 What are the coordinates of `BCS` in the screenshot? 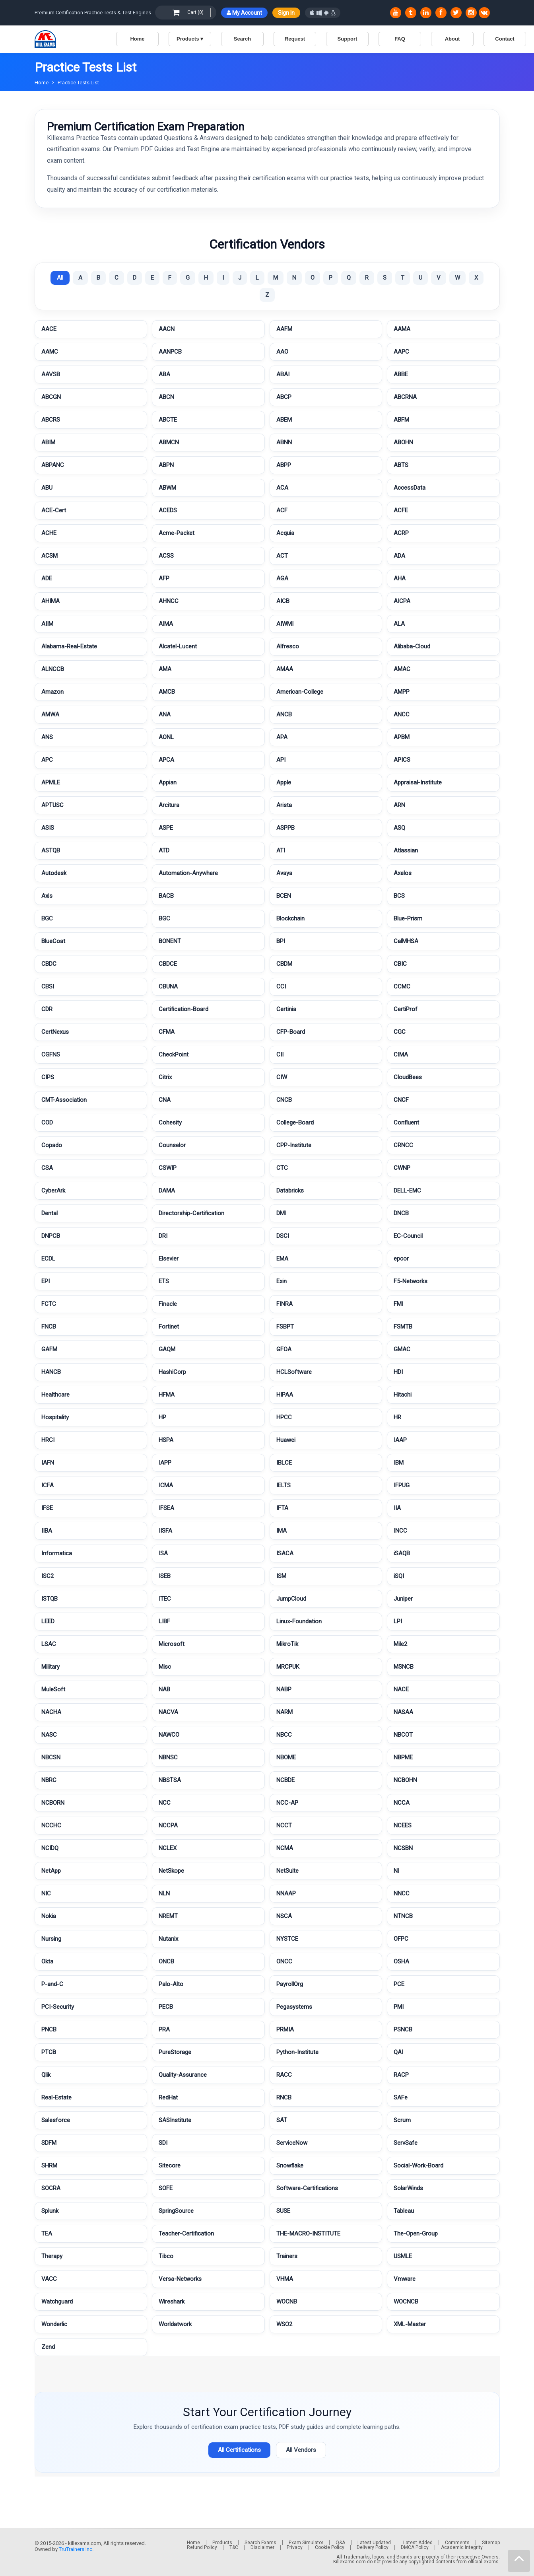 It's located at (399, 895).